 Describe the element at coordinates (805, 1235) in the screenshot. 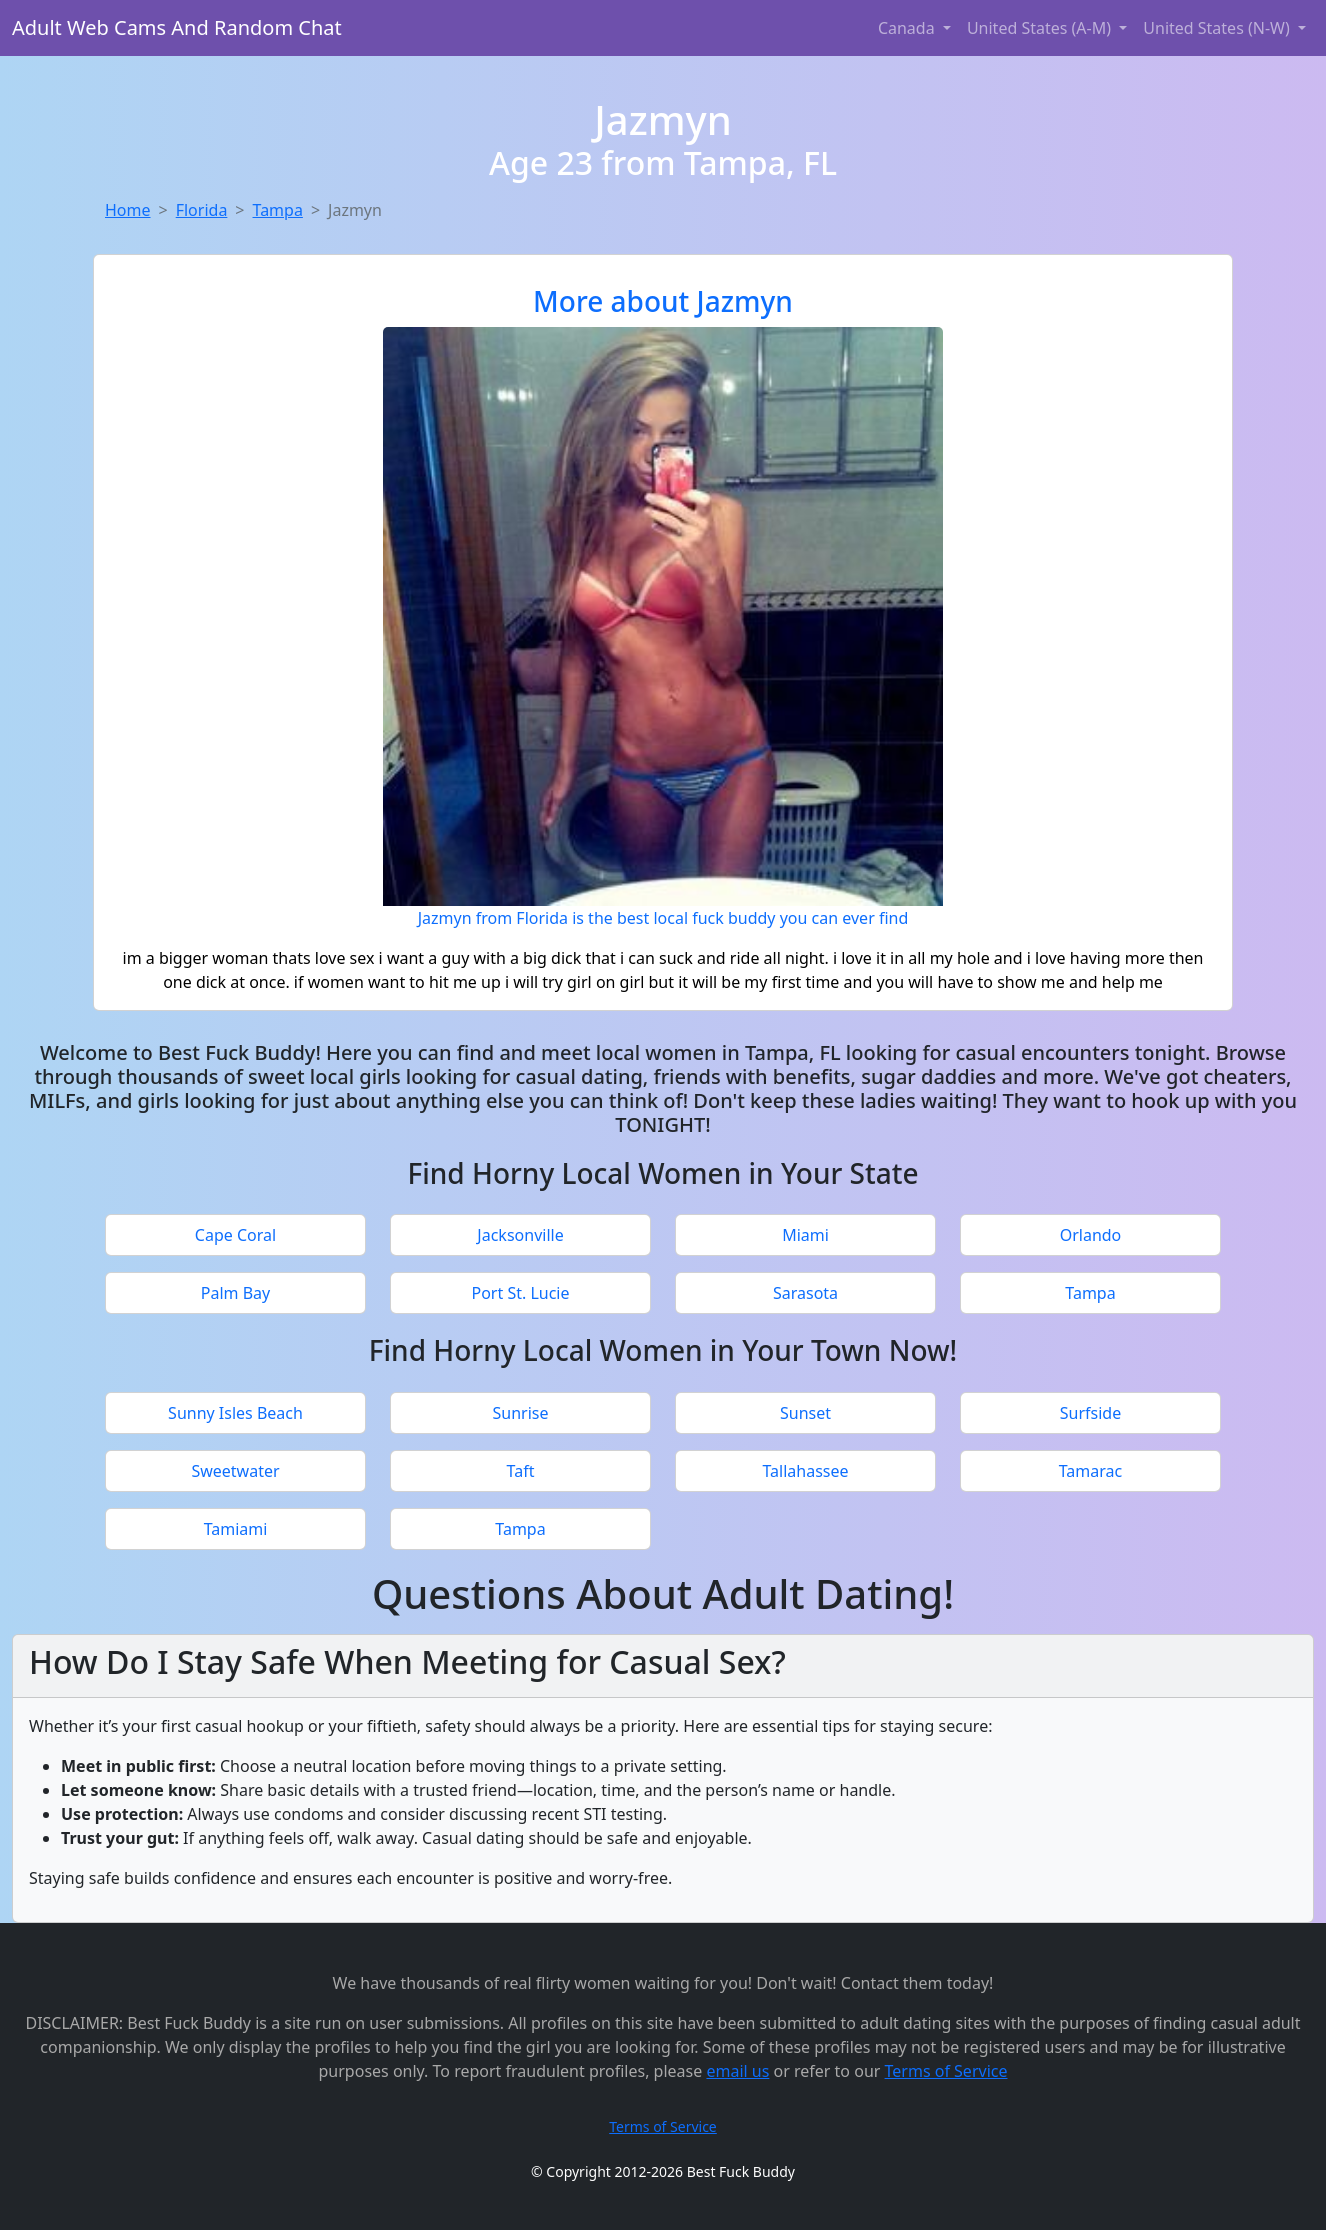

I see `Miami` at that location.